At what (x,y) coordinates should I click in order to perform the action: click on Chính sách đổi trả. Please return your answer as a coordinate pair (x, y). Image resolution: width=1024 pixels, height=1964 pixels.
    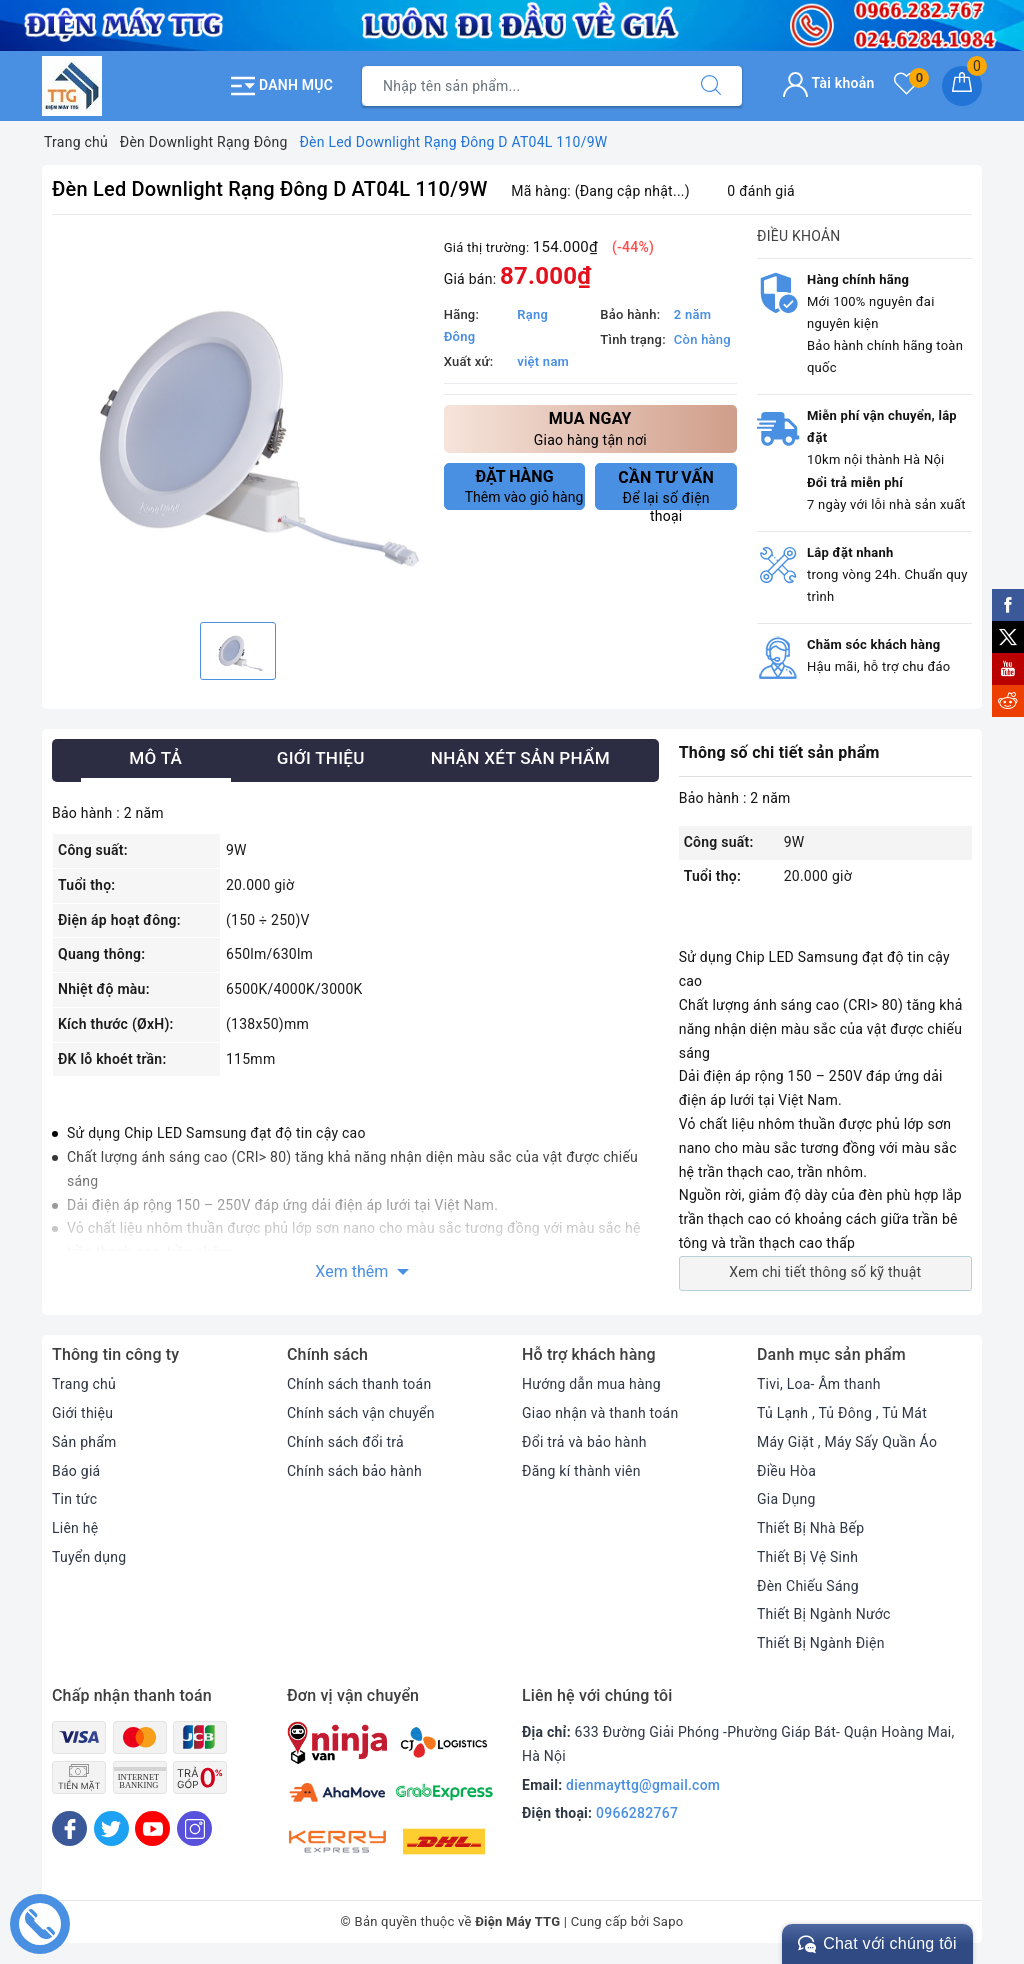
    Looking at the image, I should click on (345, 1442).